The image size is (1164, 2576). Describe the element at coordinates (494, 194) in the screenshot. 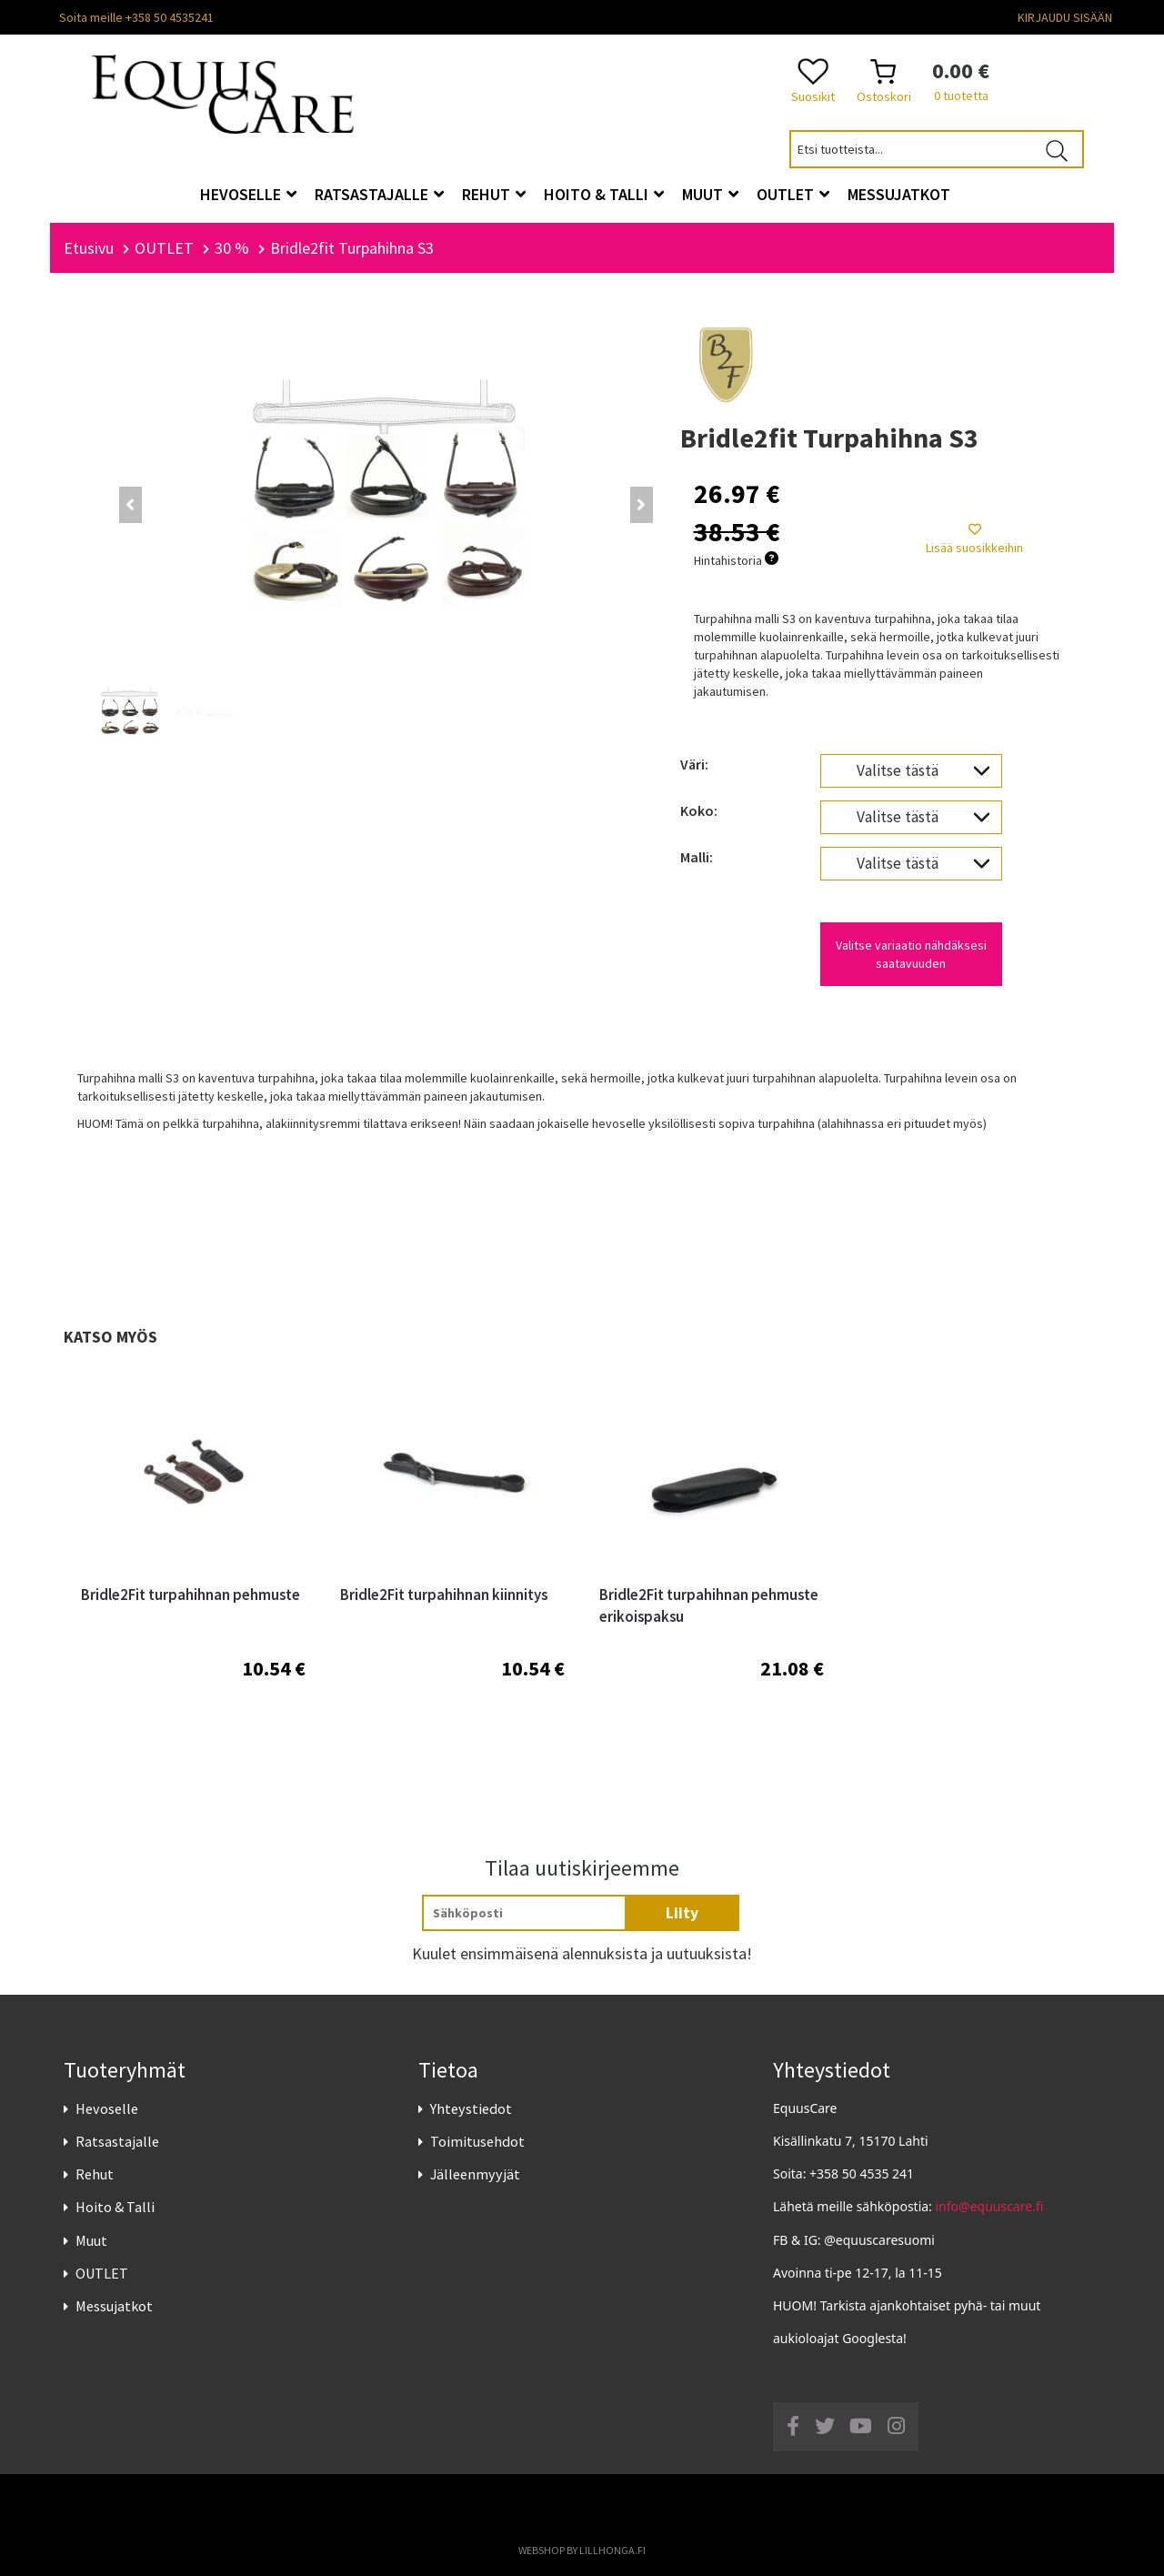

I see `Rehut [button]` at that location.